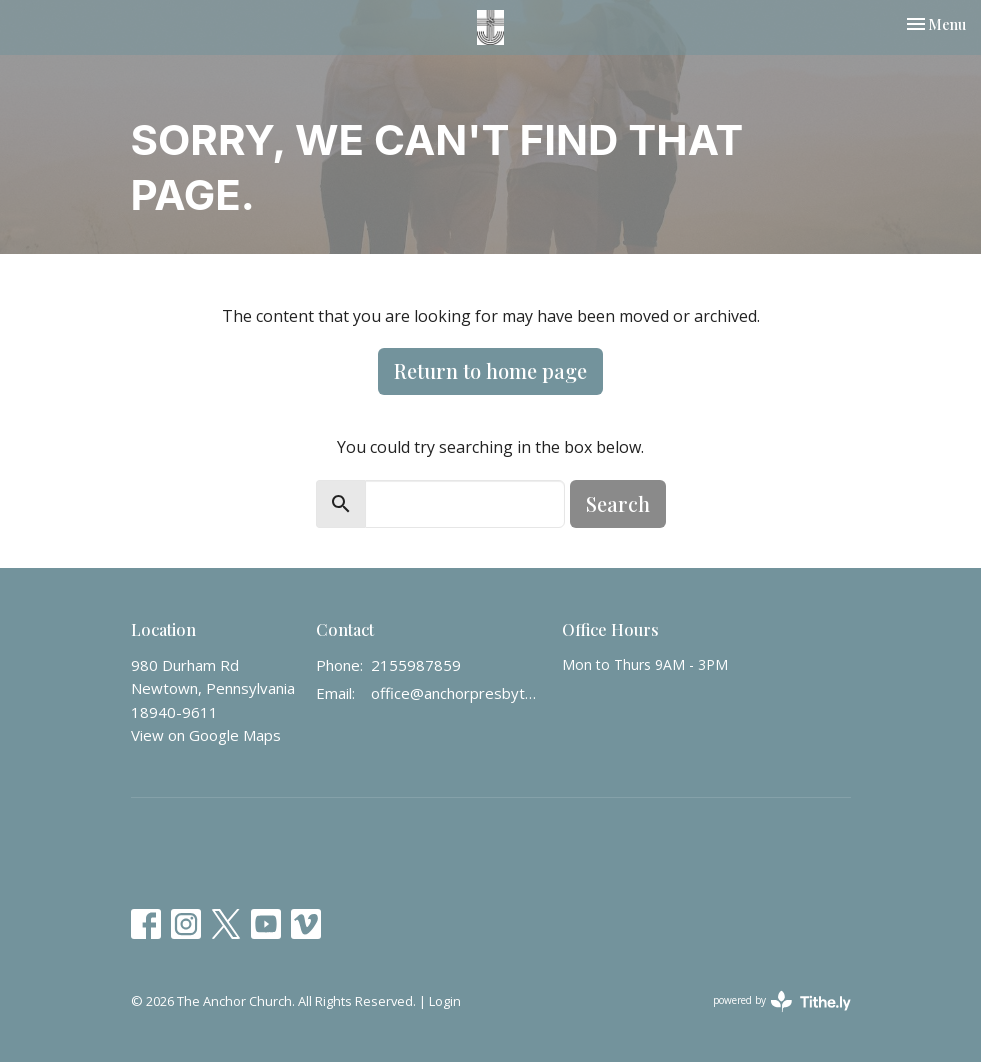  Describe the element at coordinates (445, 1001) in the screenshot. I see `Login` at that location.